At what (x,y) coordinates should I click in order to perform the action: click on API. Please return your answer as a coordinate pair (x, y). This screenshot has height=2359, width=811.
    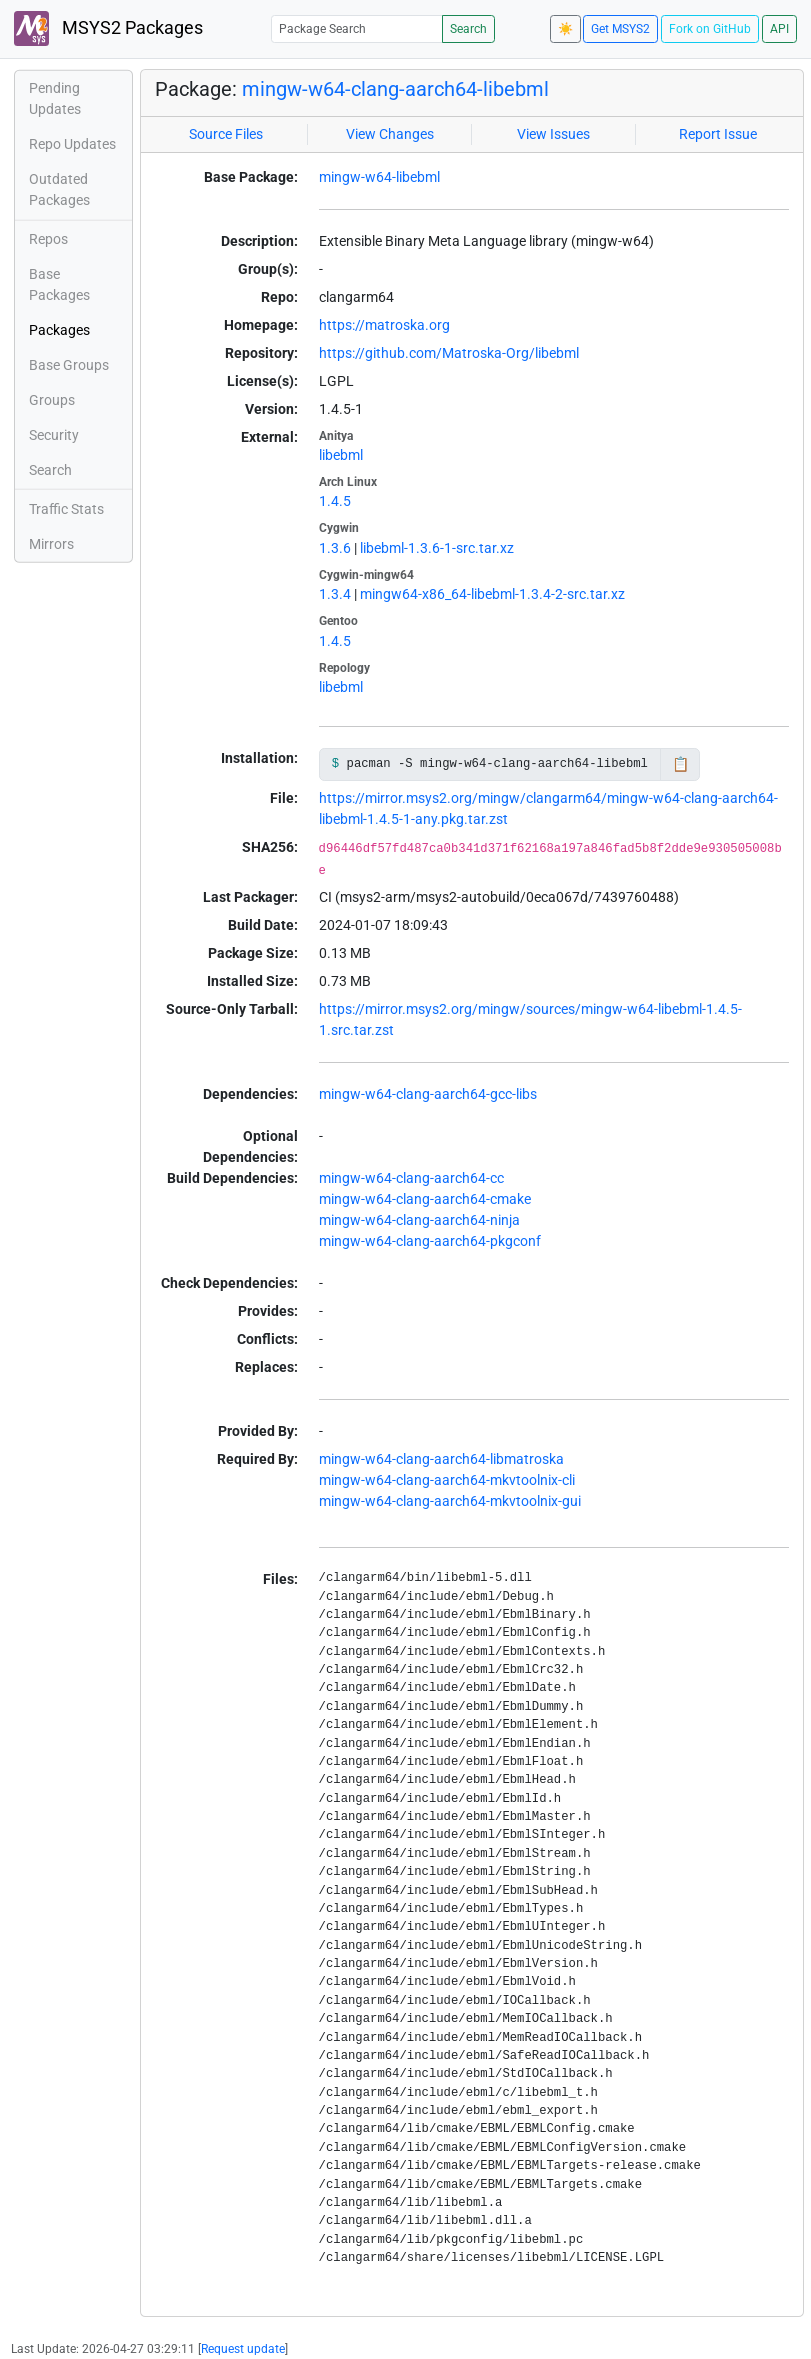
    Looking at the image, I should click on (779, 29).